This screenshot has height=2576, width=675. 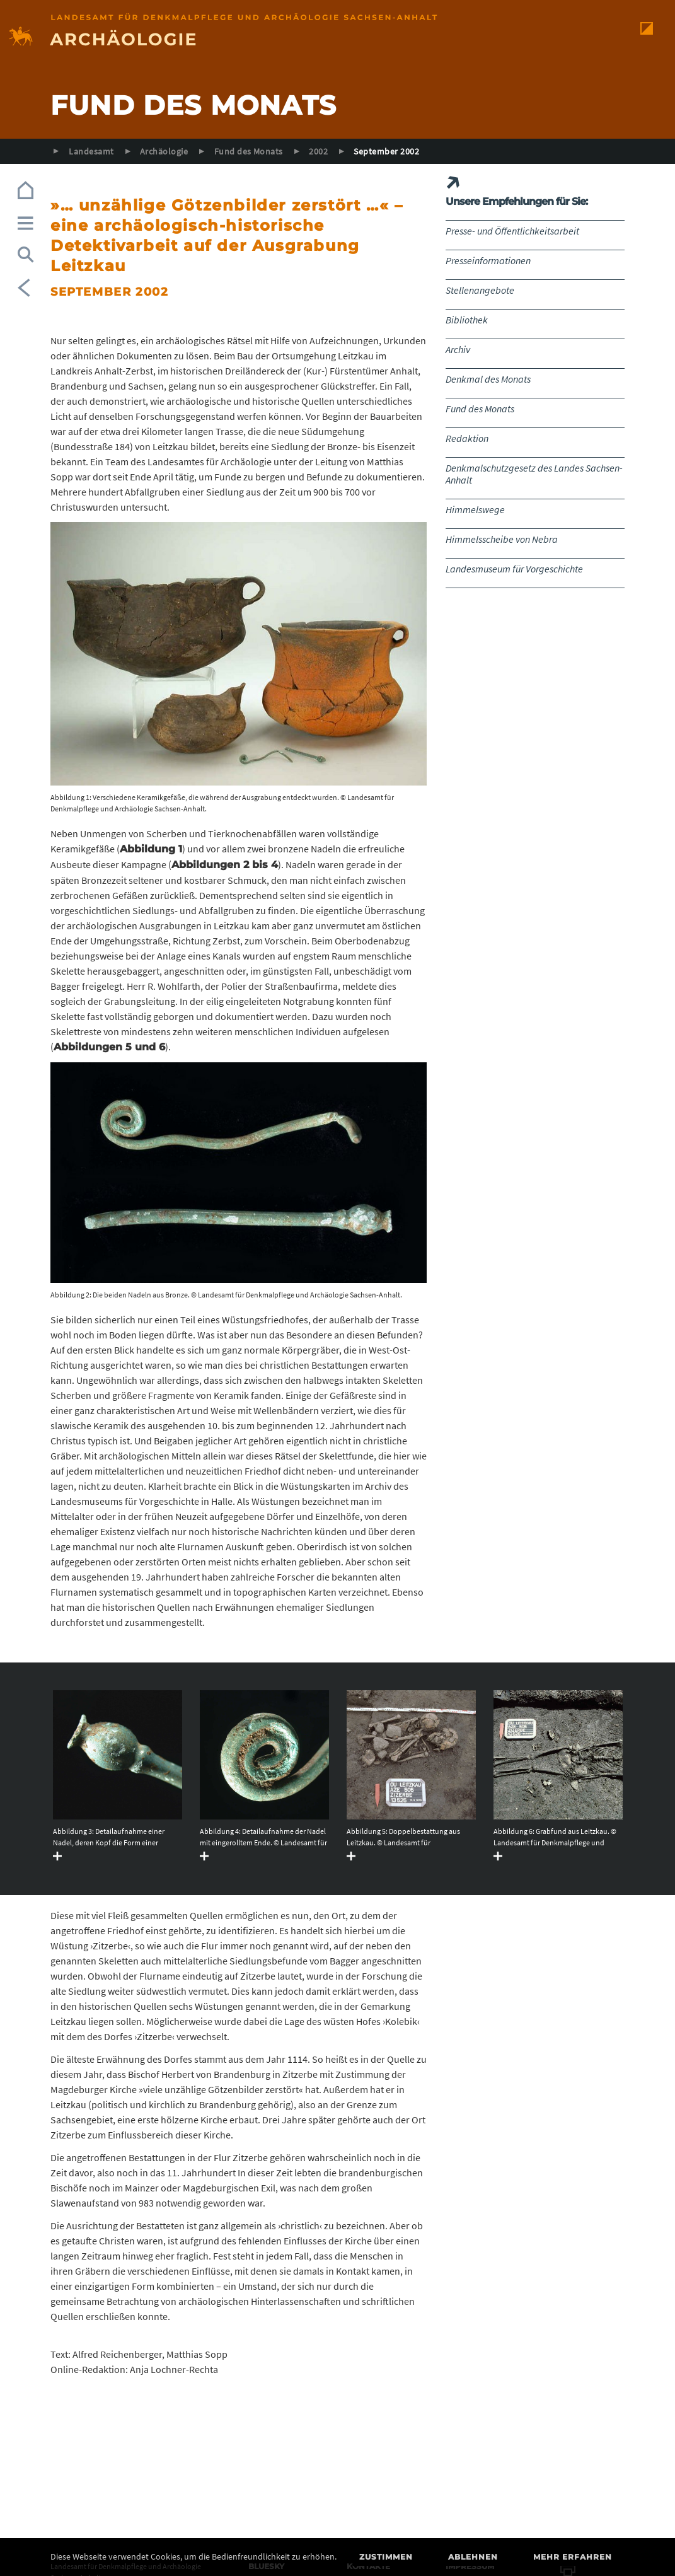 What do you see at coordinates (475, 509) in the screenshot?
I see `Himmelswege` at bounding box center [475, 509].